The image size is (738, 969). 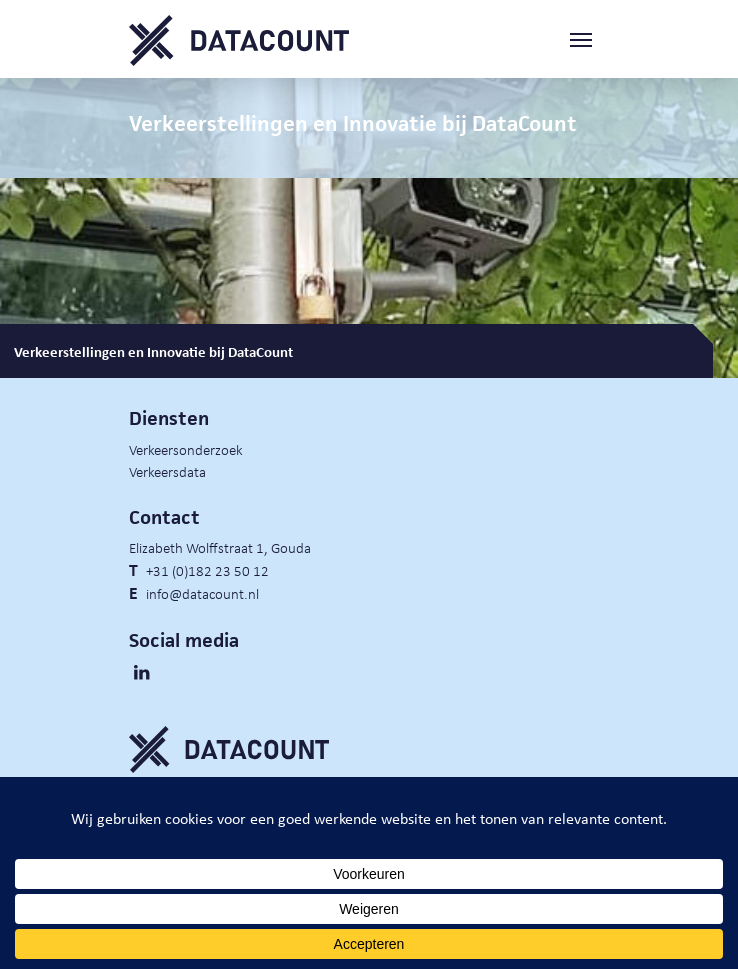 I want to click on Verkeersdata, so click(x=167, y=471).